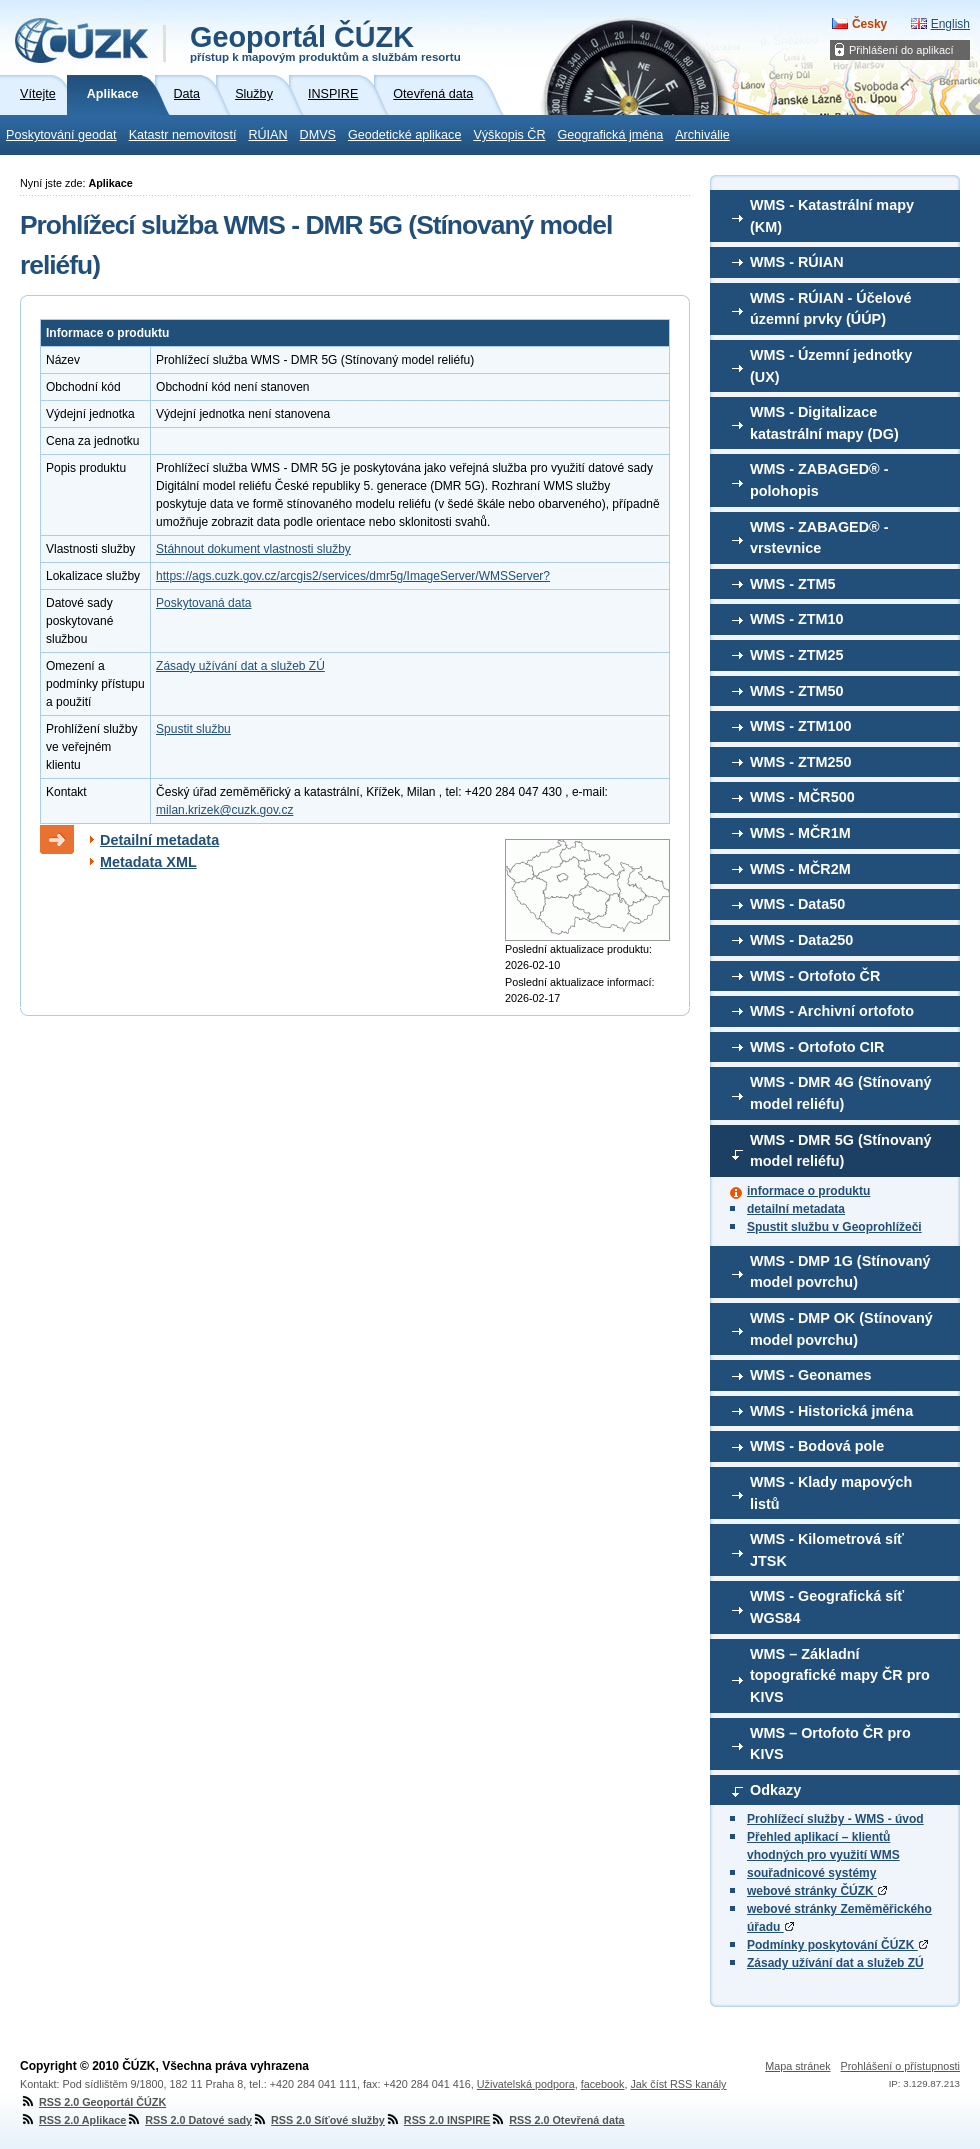 The image size is (980, 2149). What do you see at coordinates (835, 1819) in the screenshot?
I see `Prohlížecí služby - WMS - úvod` at bounding box center [835, 1819].